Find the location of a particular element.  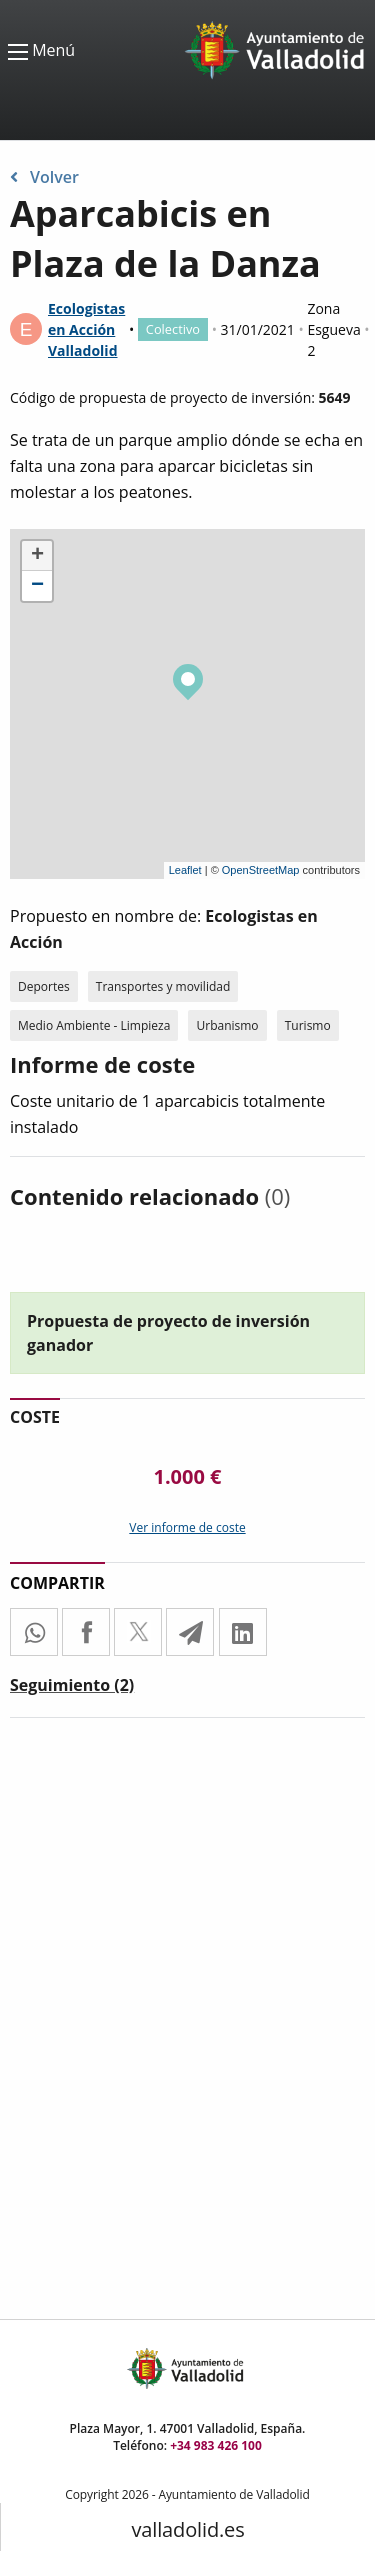

+34 983 426 100 is located at coordinates (216, 2445).